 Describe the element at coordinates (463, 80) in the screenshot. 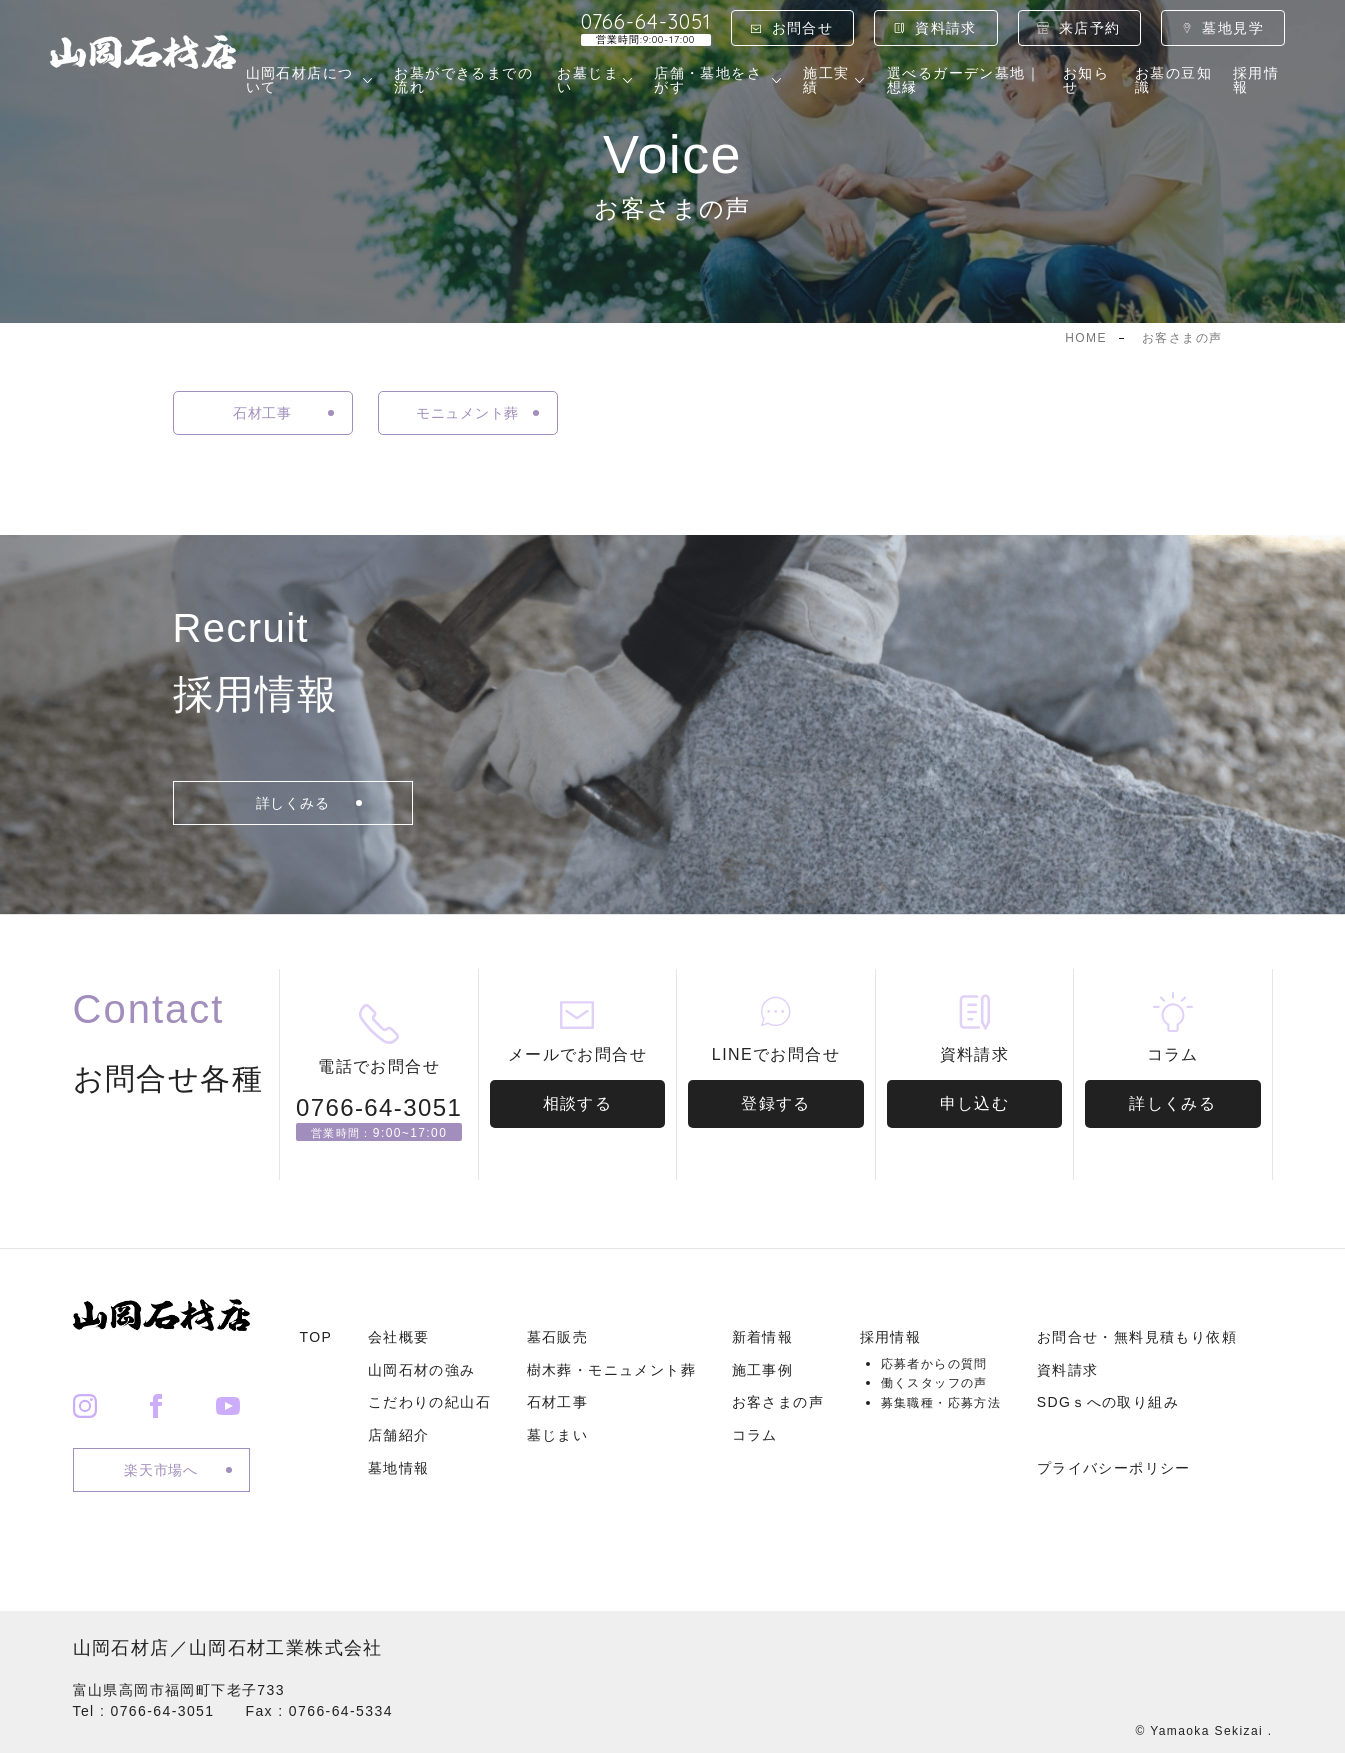

I see `お墓ができるまでの流れ` at that location.